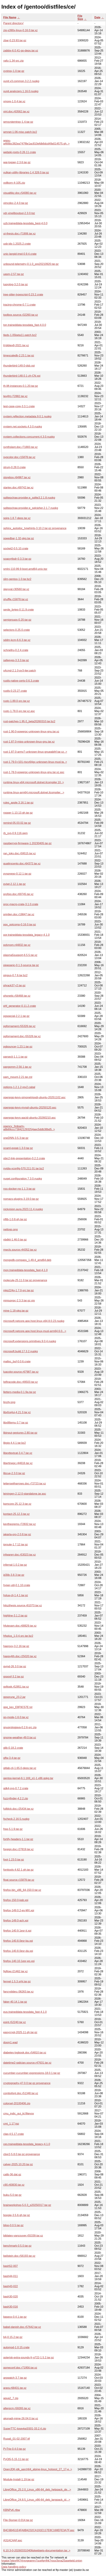 This screenshot has width=106, height=2576. Describe the element at coordinates (28, 1778) in the screenshot. I see `gentoo-kernel-6.1.169_p1-1.x86.gpkg.tar` at that location.